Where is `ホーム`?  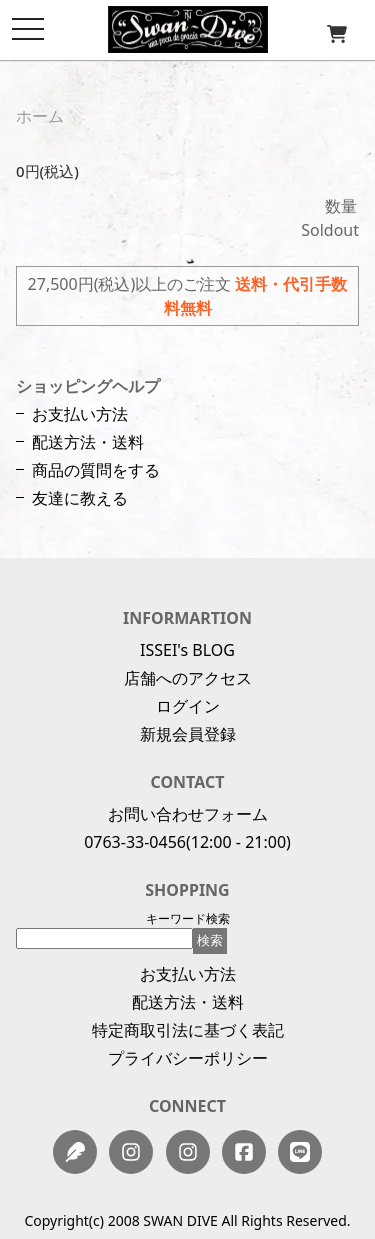 ホーム is located at coordinates (40, 116).